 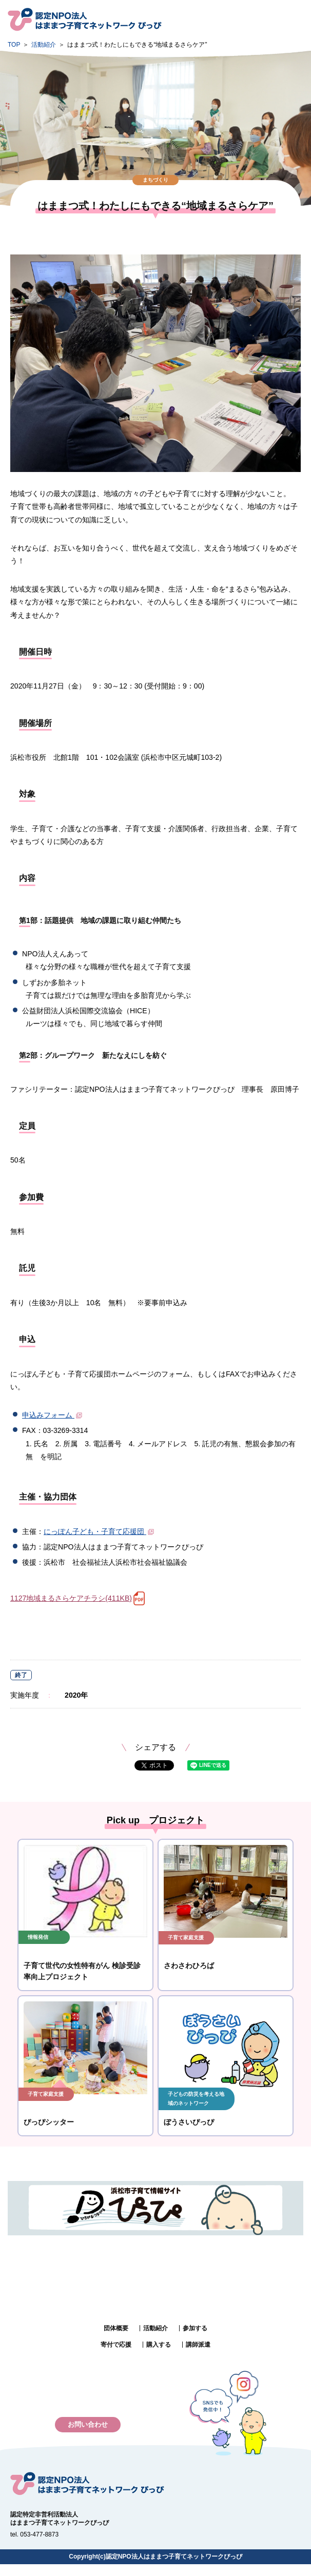 I want to click on 購入する, so click(x=158, y=2345).